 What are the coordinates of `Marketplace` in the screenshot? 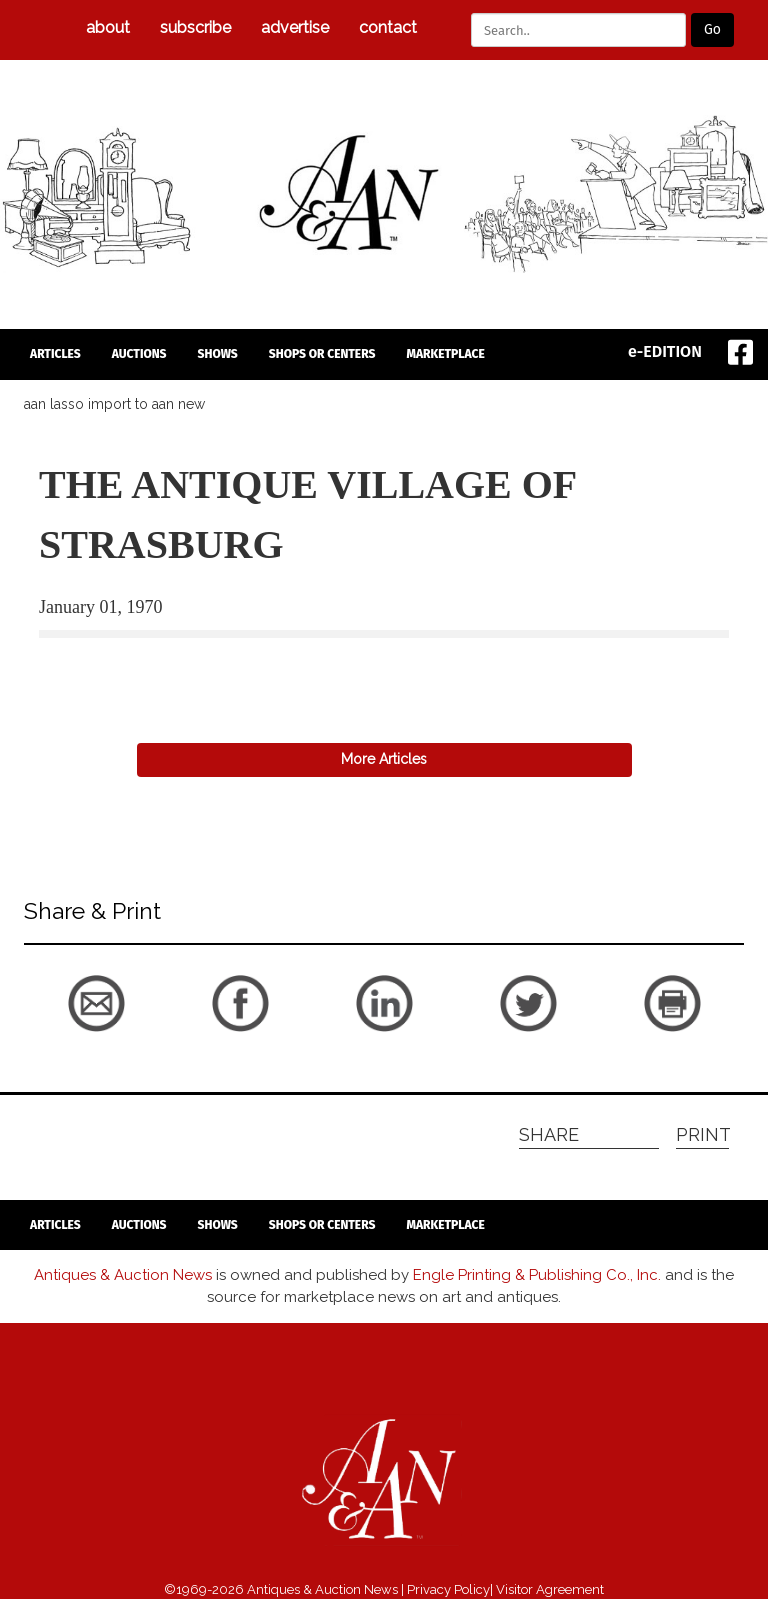 It's located at (445, 354).